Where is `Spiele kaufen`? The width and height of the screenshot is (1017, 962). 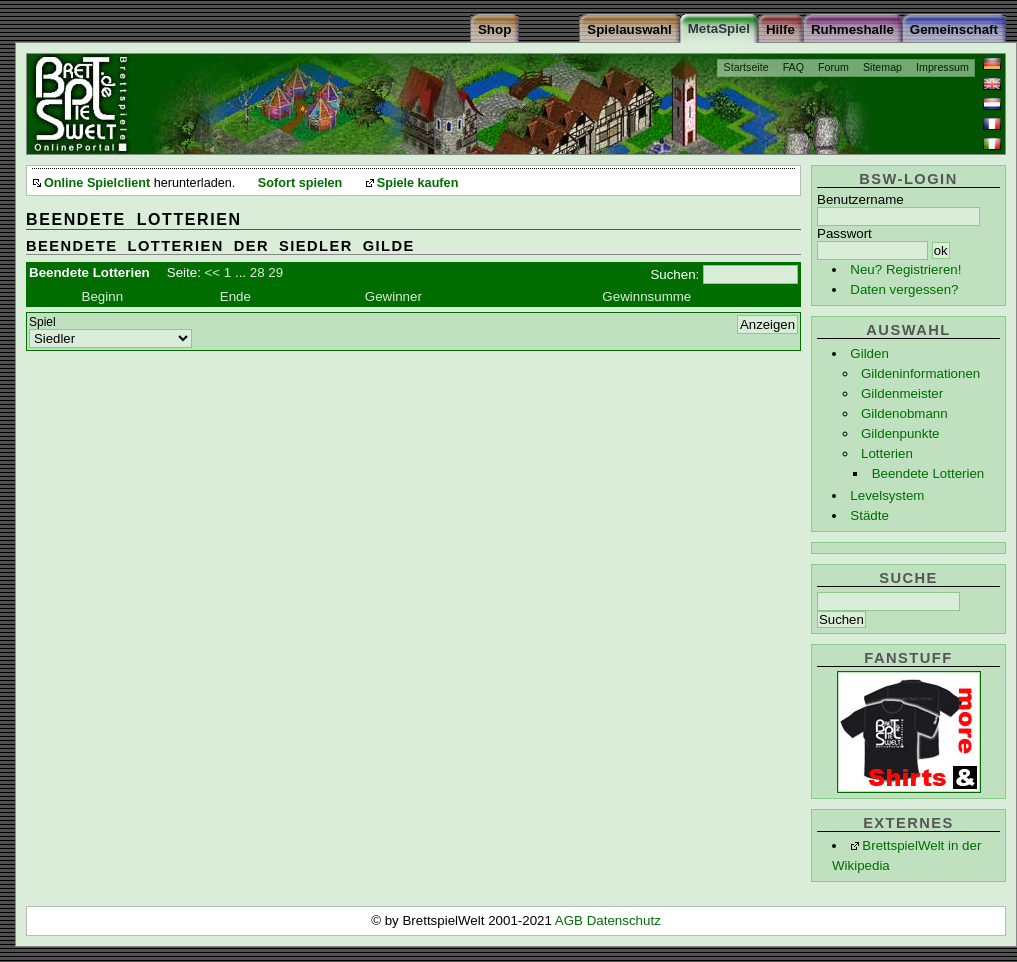 Spiele kaufen is located at coordinates (418, 183).